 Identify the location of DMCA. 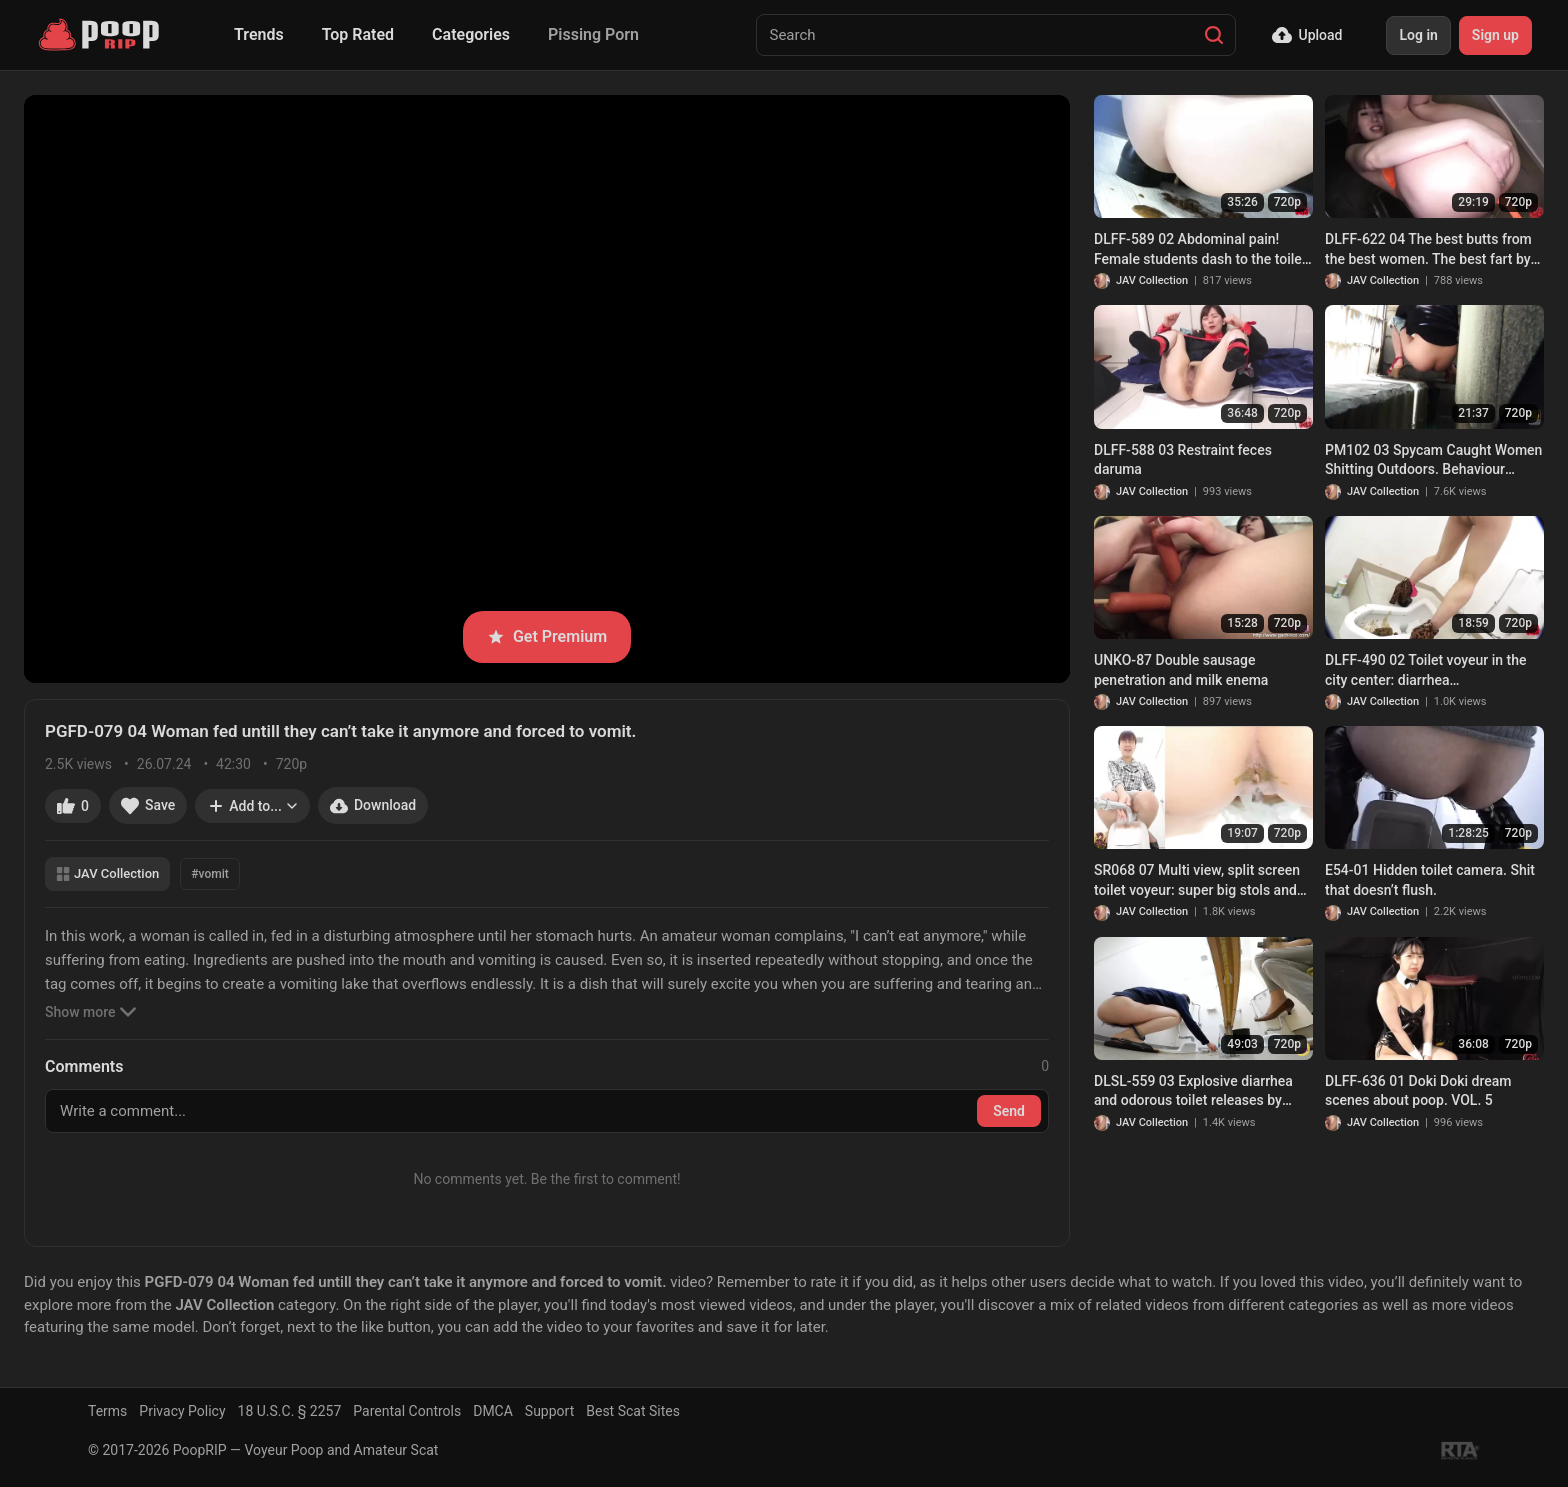
(493, 1411).